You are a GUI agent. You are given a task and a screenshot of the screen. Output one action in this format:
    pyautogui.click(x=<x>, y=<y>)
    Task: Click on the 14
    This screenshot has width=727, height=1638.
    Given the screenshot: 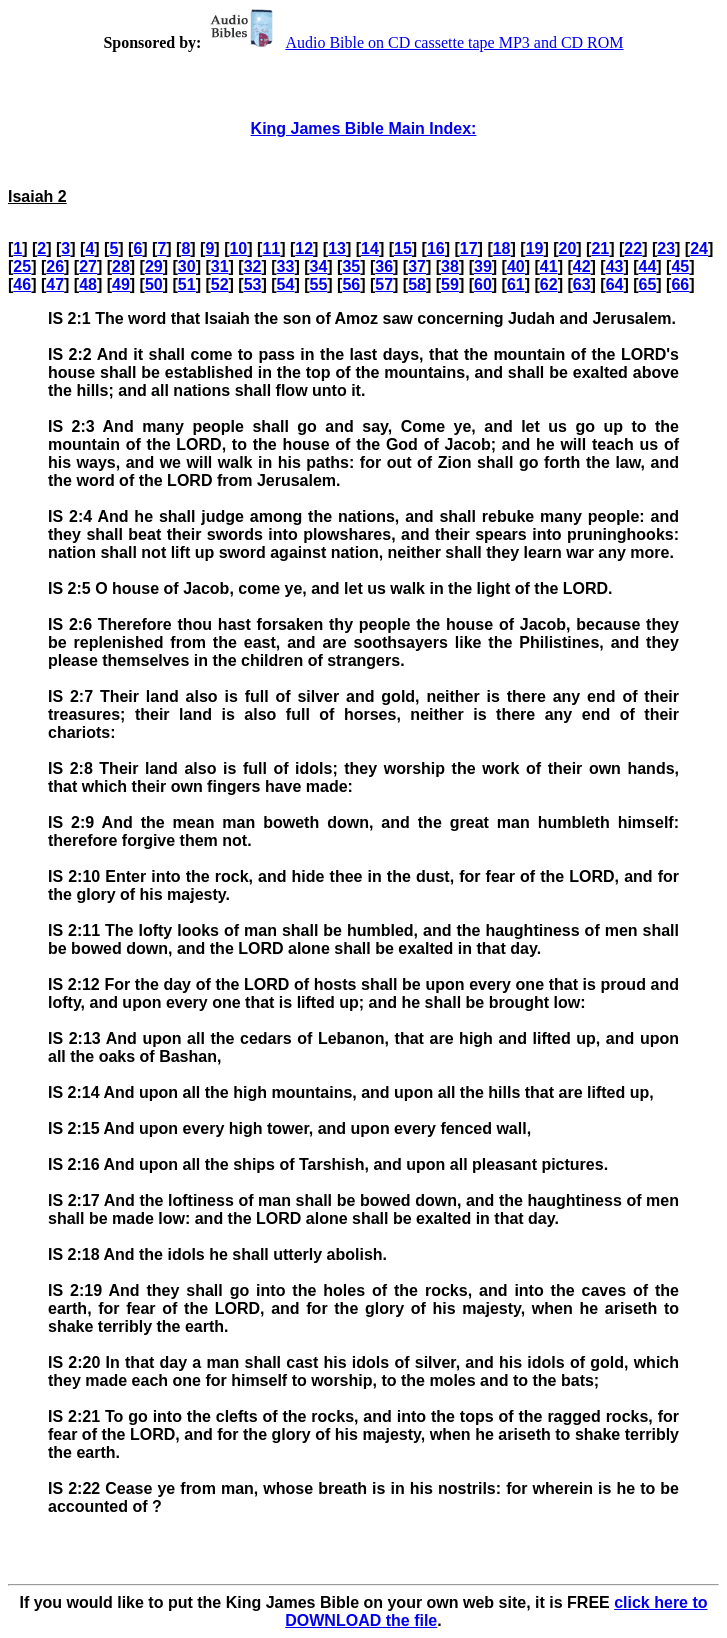 What is the action you would take?
    pyautogui.click(x=370, y=248)
    